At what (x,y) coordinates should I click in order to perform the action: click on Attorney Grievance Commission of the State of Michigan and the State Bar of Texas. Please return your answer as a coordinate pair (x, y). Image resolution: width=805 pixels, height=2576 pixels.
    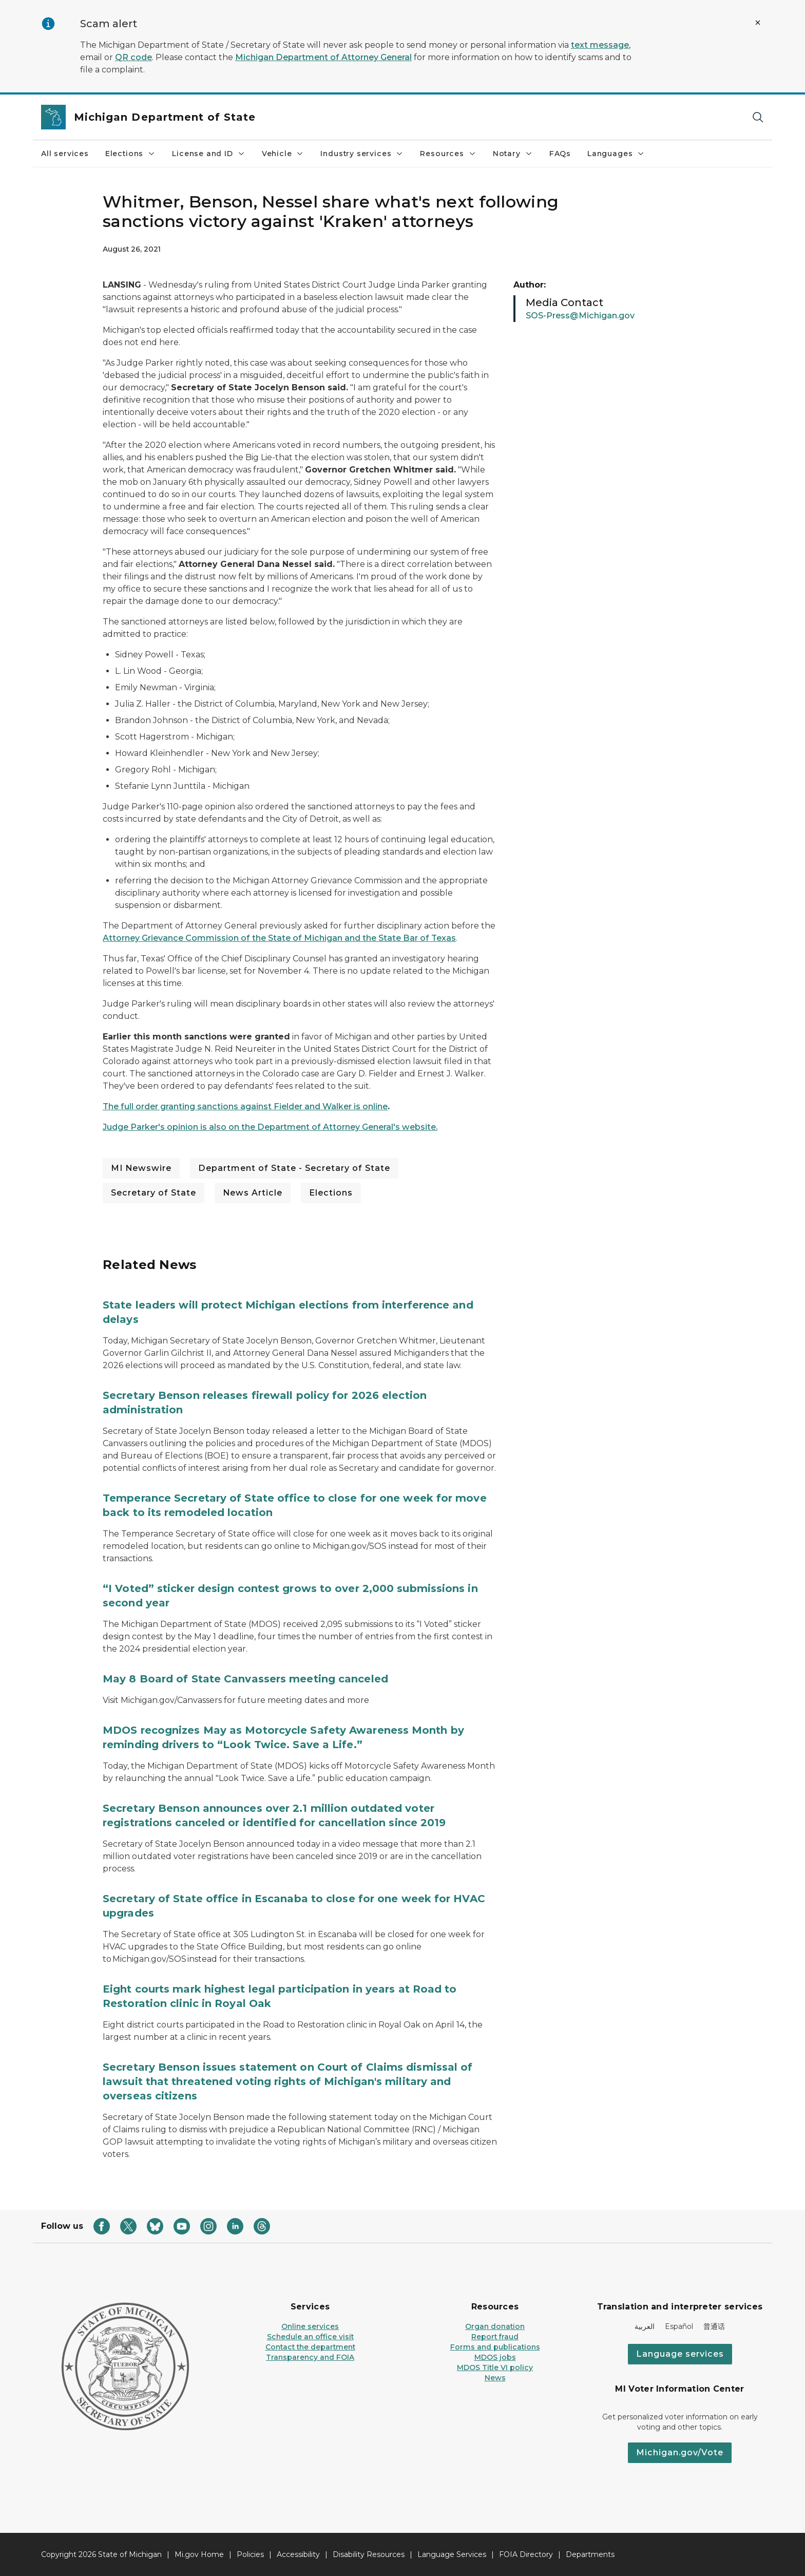
    Looking at the image, I should click on (279, 938).